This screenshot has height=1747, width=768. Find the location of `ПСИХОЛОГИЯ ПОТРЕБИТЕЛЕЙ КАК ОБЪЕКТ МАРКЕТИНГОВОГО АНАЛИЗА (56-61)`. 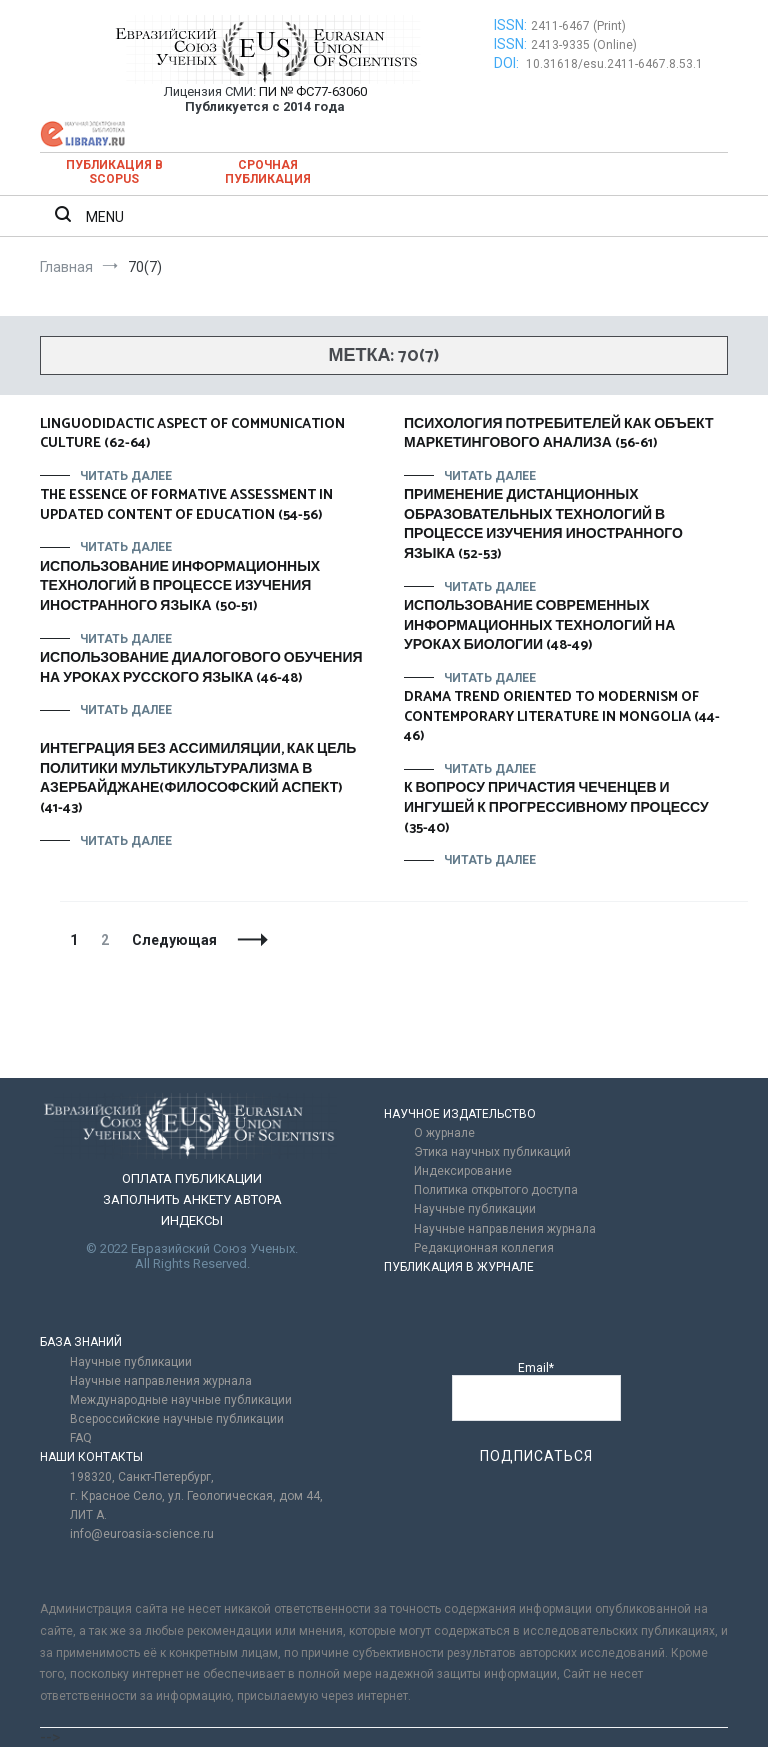

ПСИХОЛОГИЯ ПОТРЕБИТЕЛЕЙ КАК ОБЪЕКТ МАРКЕТИНГОВОГО АНАЛИЗА (56-61) is located at coordinates (559, 434).